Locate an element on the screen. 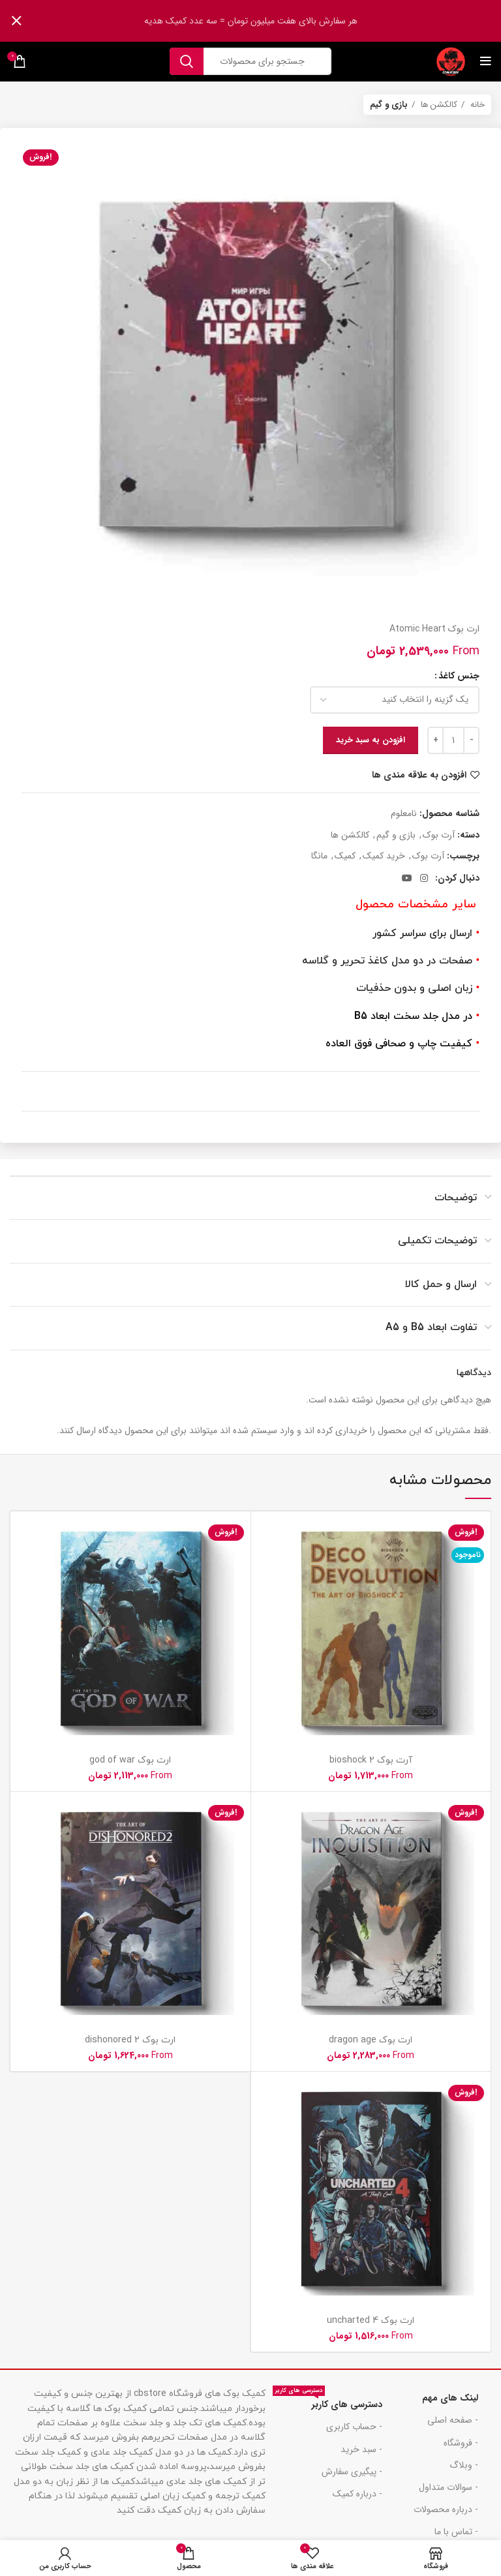  [لینک بنر هدر] is located at coordinates (270, 21).